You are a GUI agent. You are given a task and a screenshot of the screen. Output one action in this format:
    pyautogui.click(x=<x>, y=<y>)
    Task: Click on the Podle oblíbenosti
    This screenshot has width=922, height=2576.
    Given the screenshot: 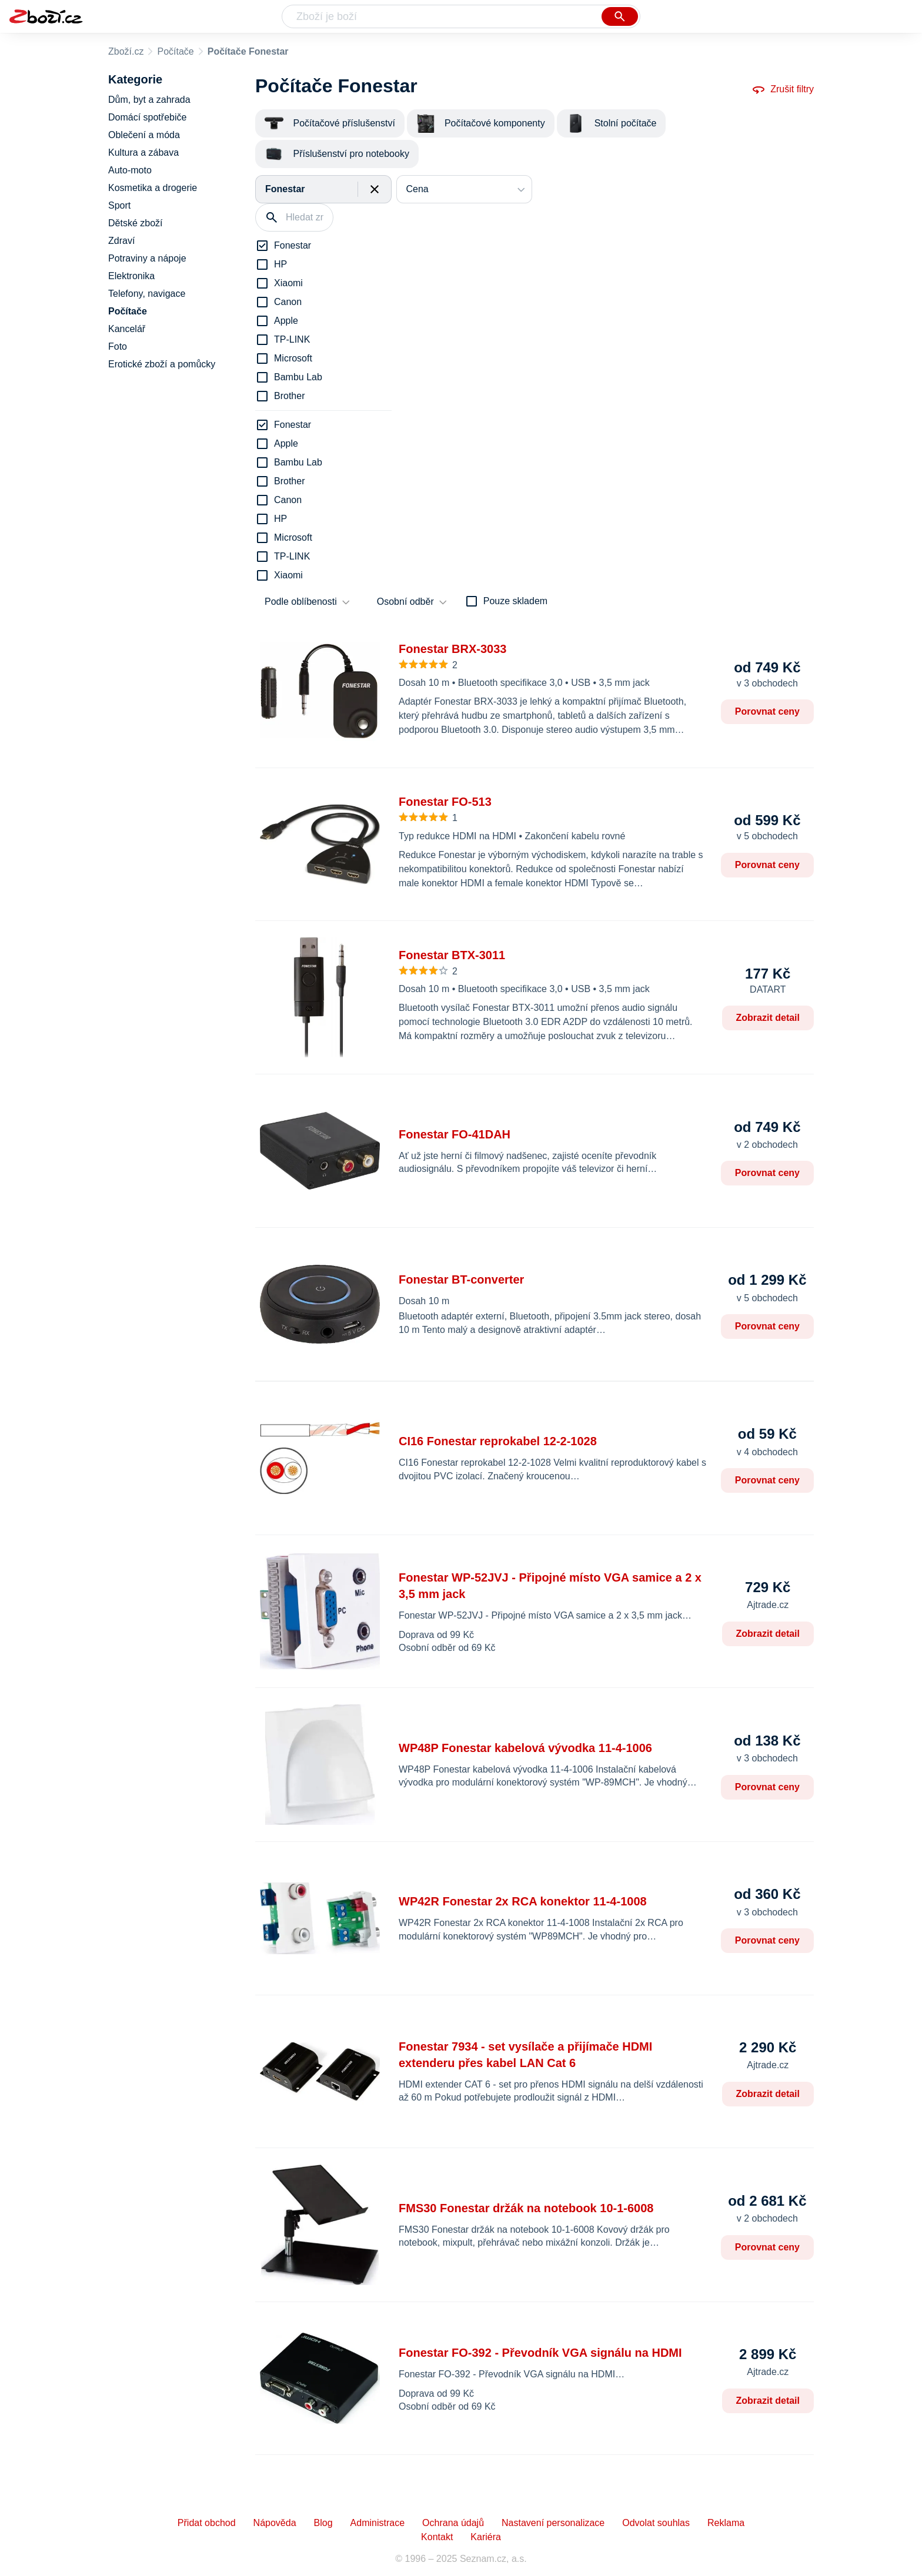 What is the action you would take?
    pyautogui.click(x=301, y=602)
    